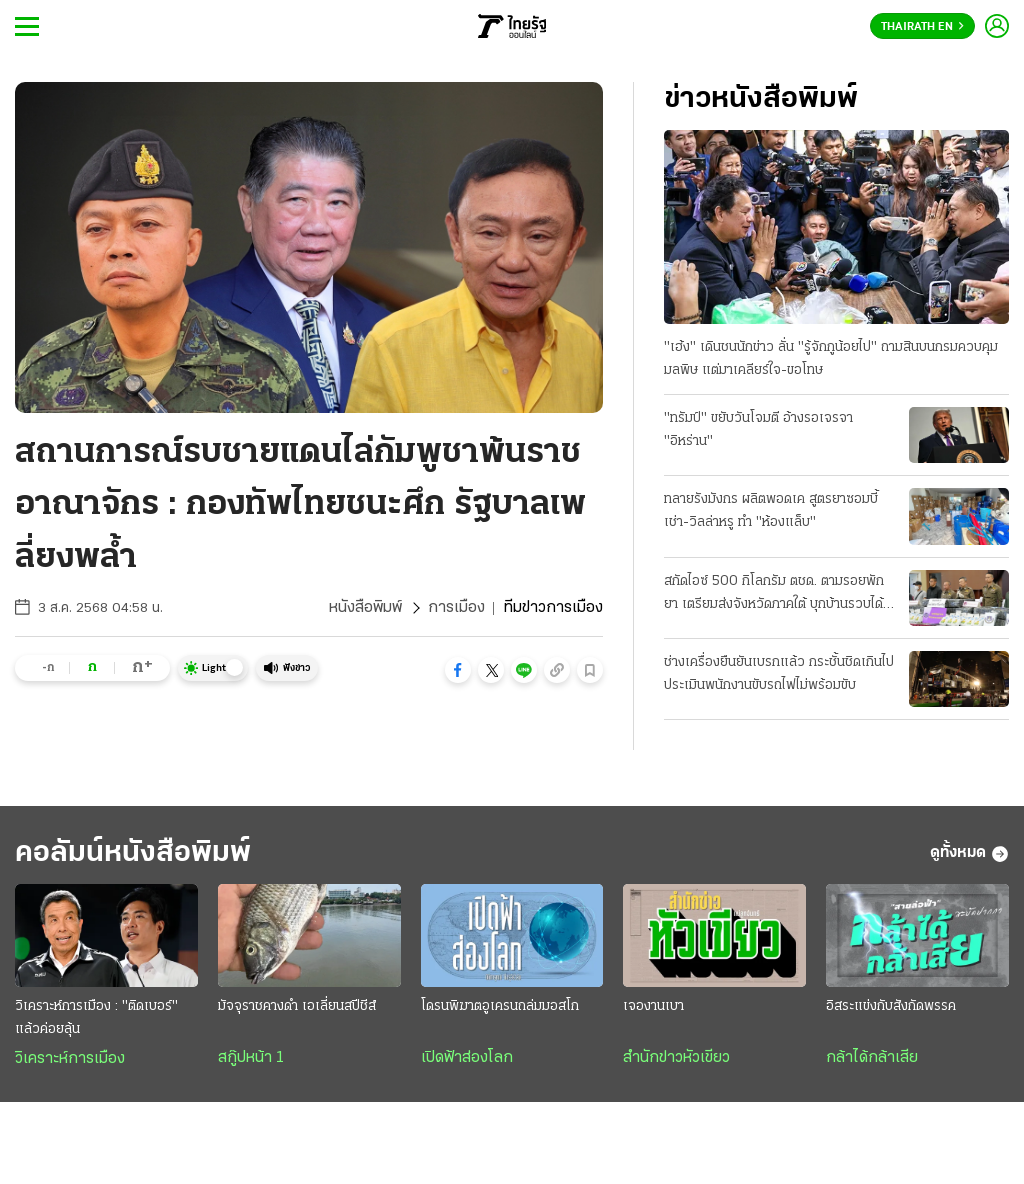  Describe the element at coordinates (133, 853) in the screenshot. I see `คอลัมน์หนังสือพิมพ์` at that location.